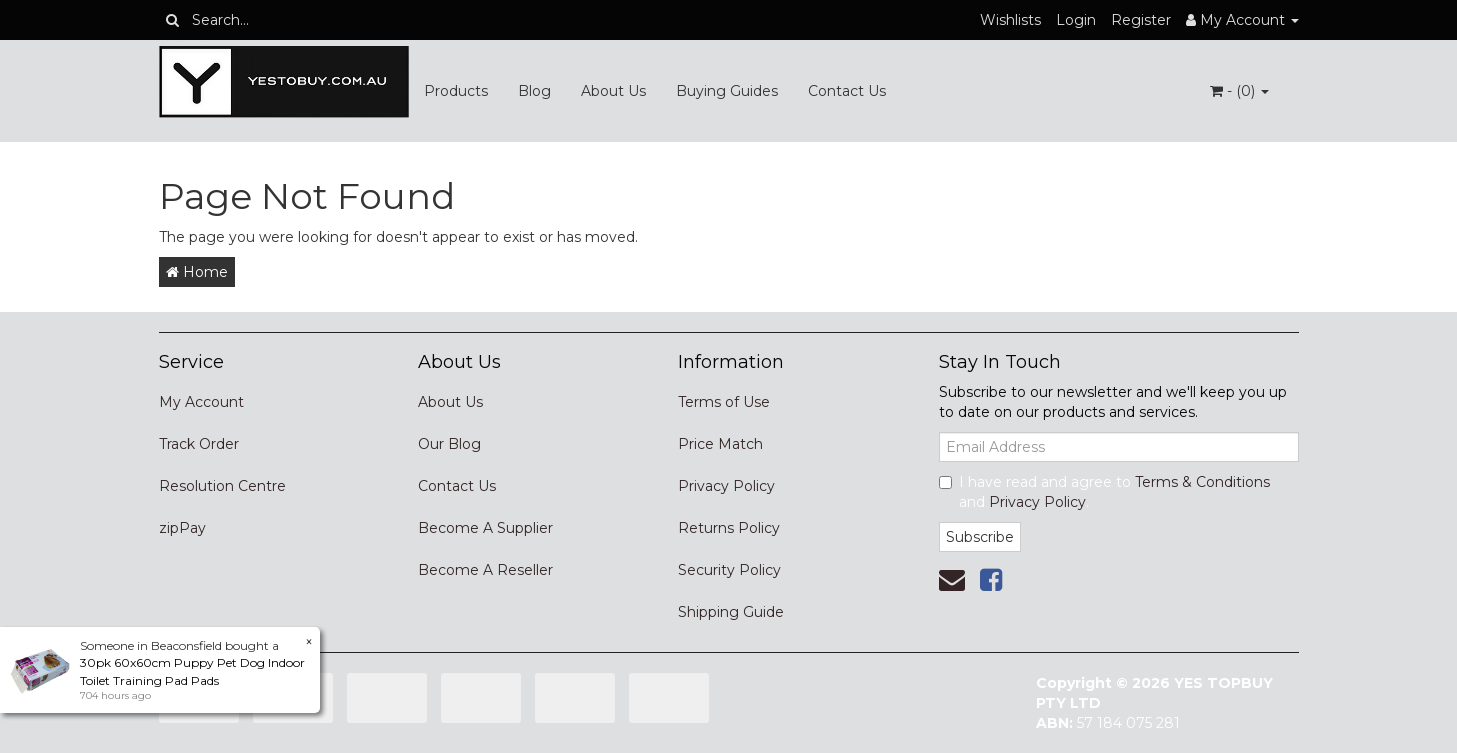  Describe the element at coordinates (726, 486) in the screenshot. I see `Privacy Policy` at that location.